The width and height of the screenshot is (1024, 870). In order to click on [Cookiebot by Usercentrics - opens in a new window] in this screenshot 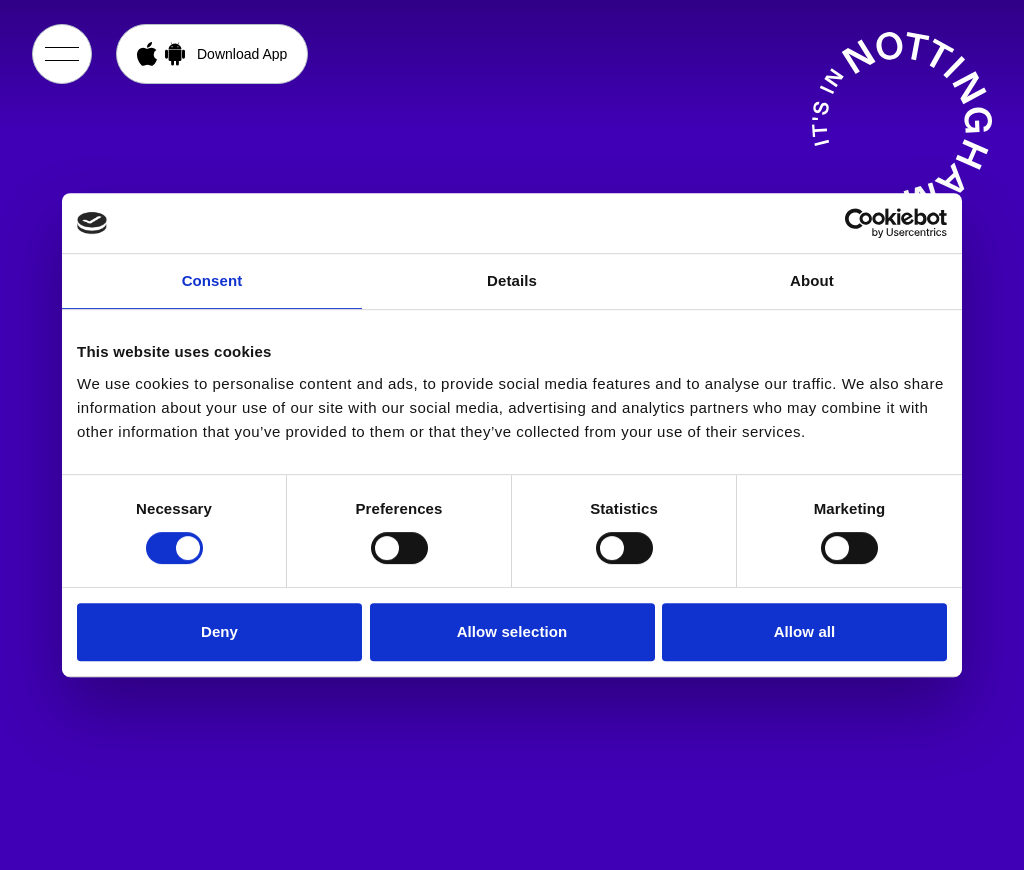, I will do `click(859, 223)`.